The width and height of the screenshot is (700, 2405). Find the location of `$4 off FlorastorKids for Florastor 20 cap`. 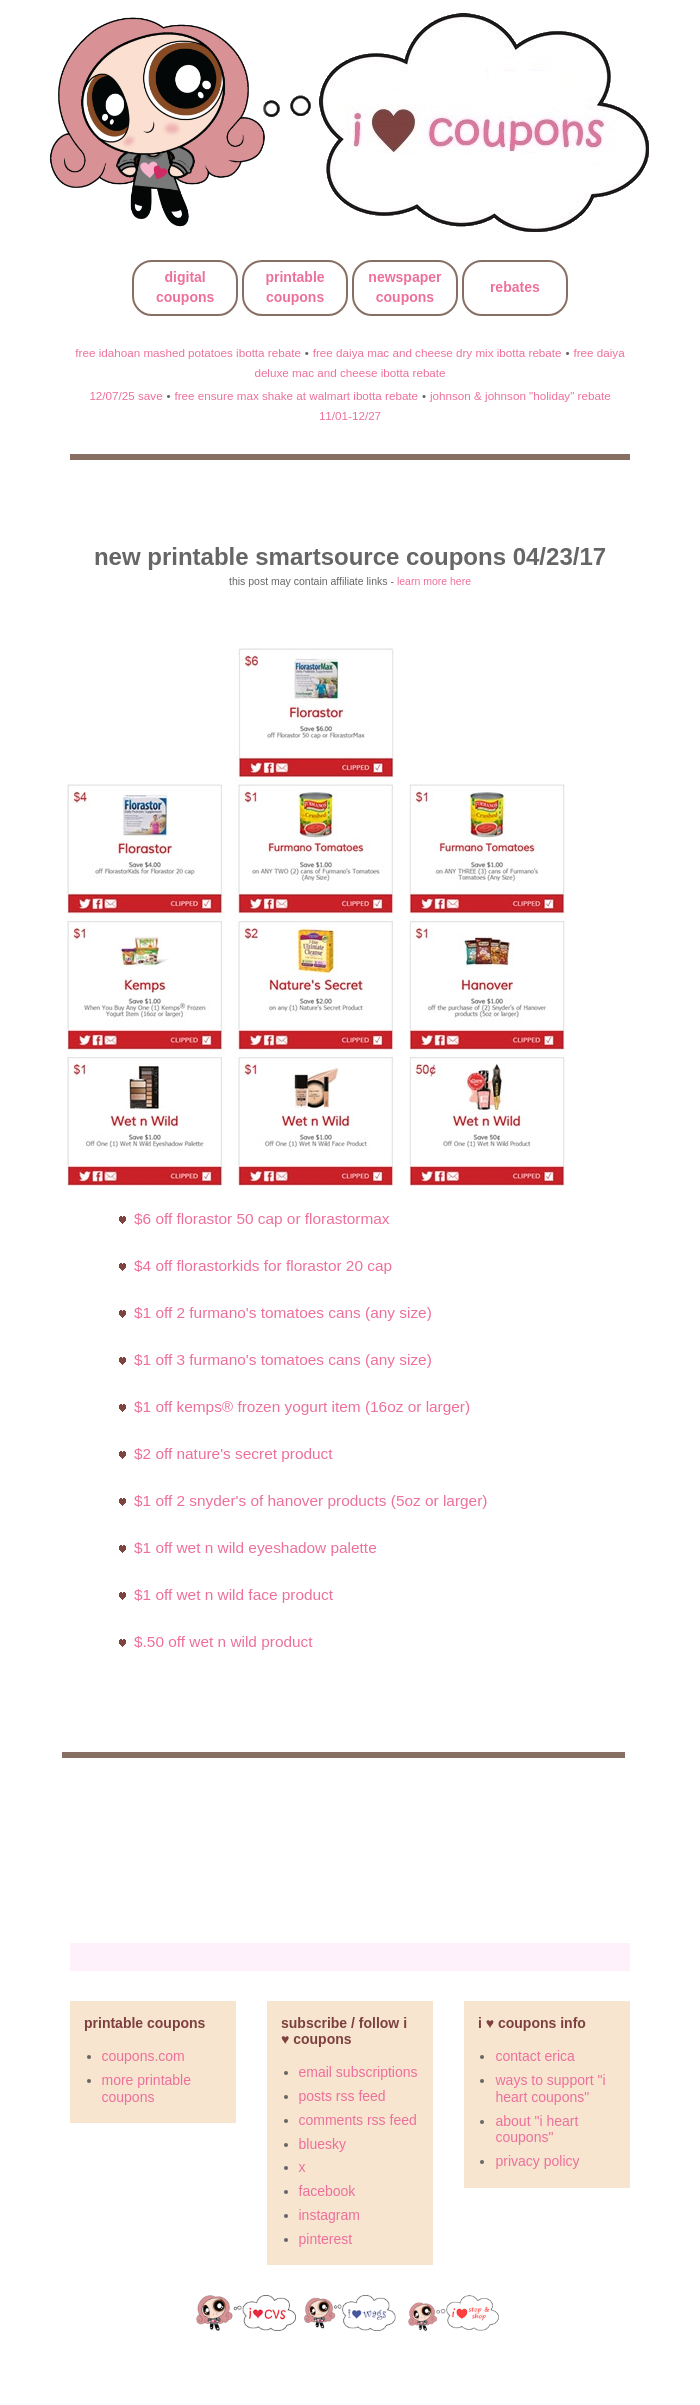

$4 off FlorastorKids for Florastor 20 cap is located at coordinates (263, 1265).